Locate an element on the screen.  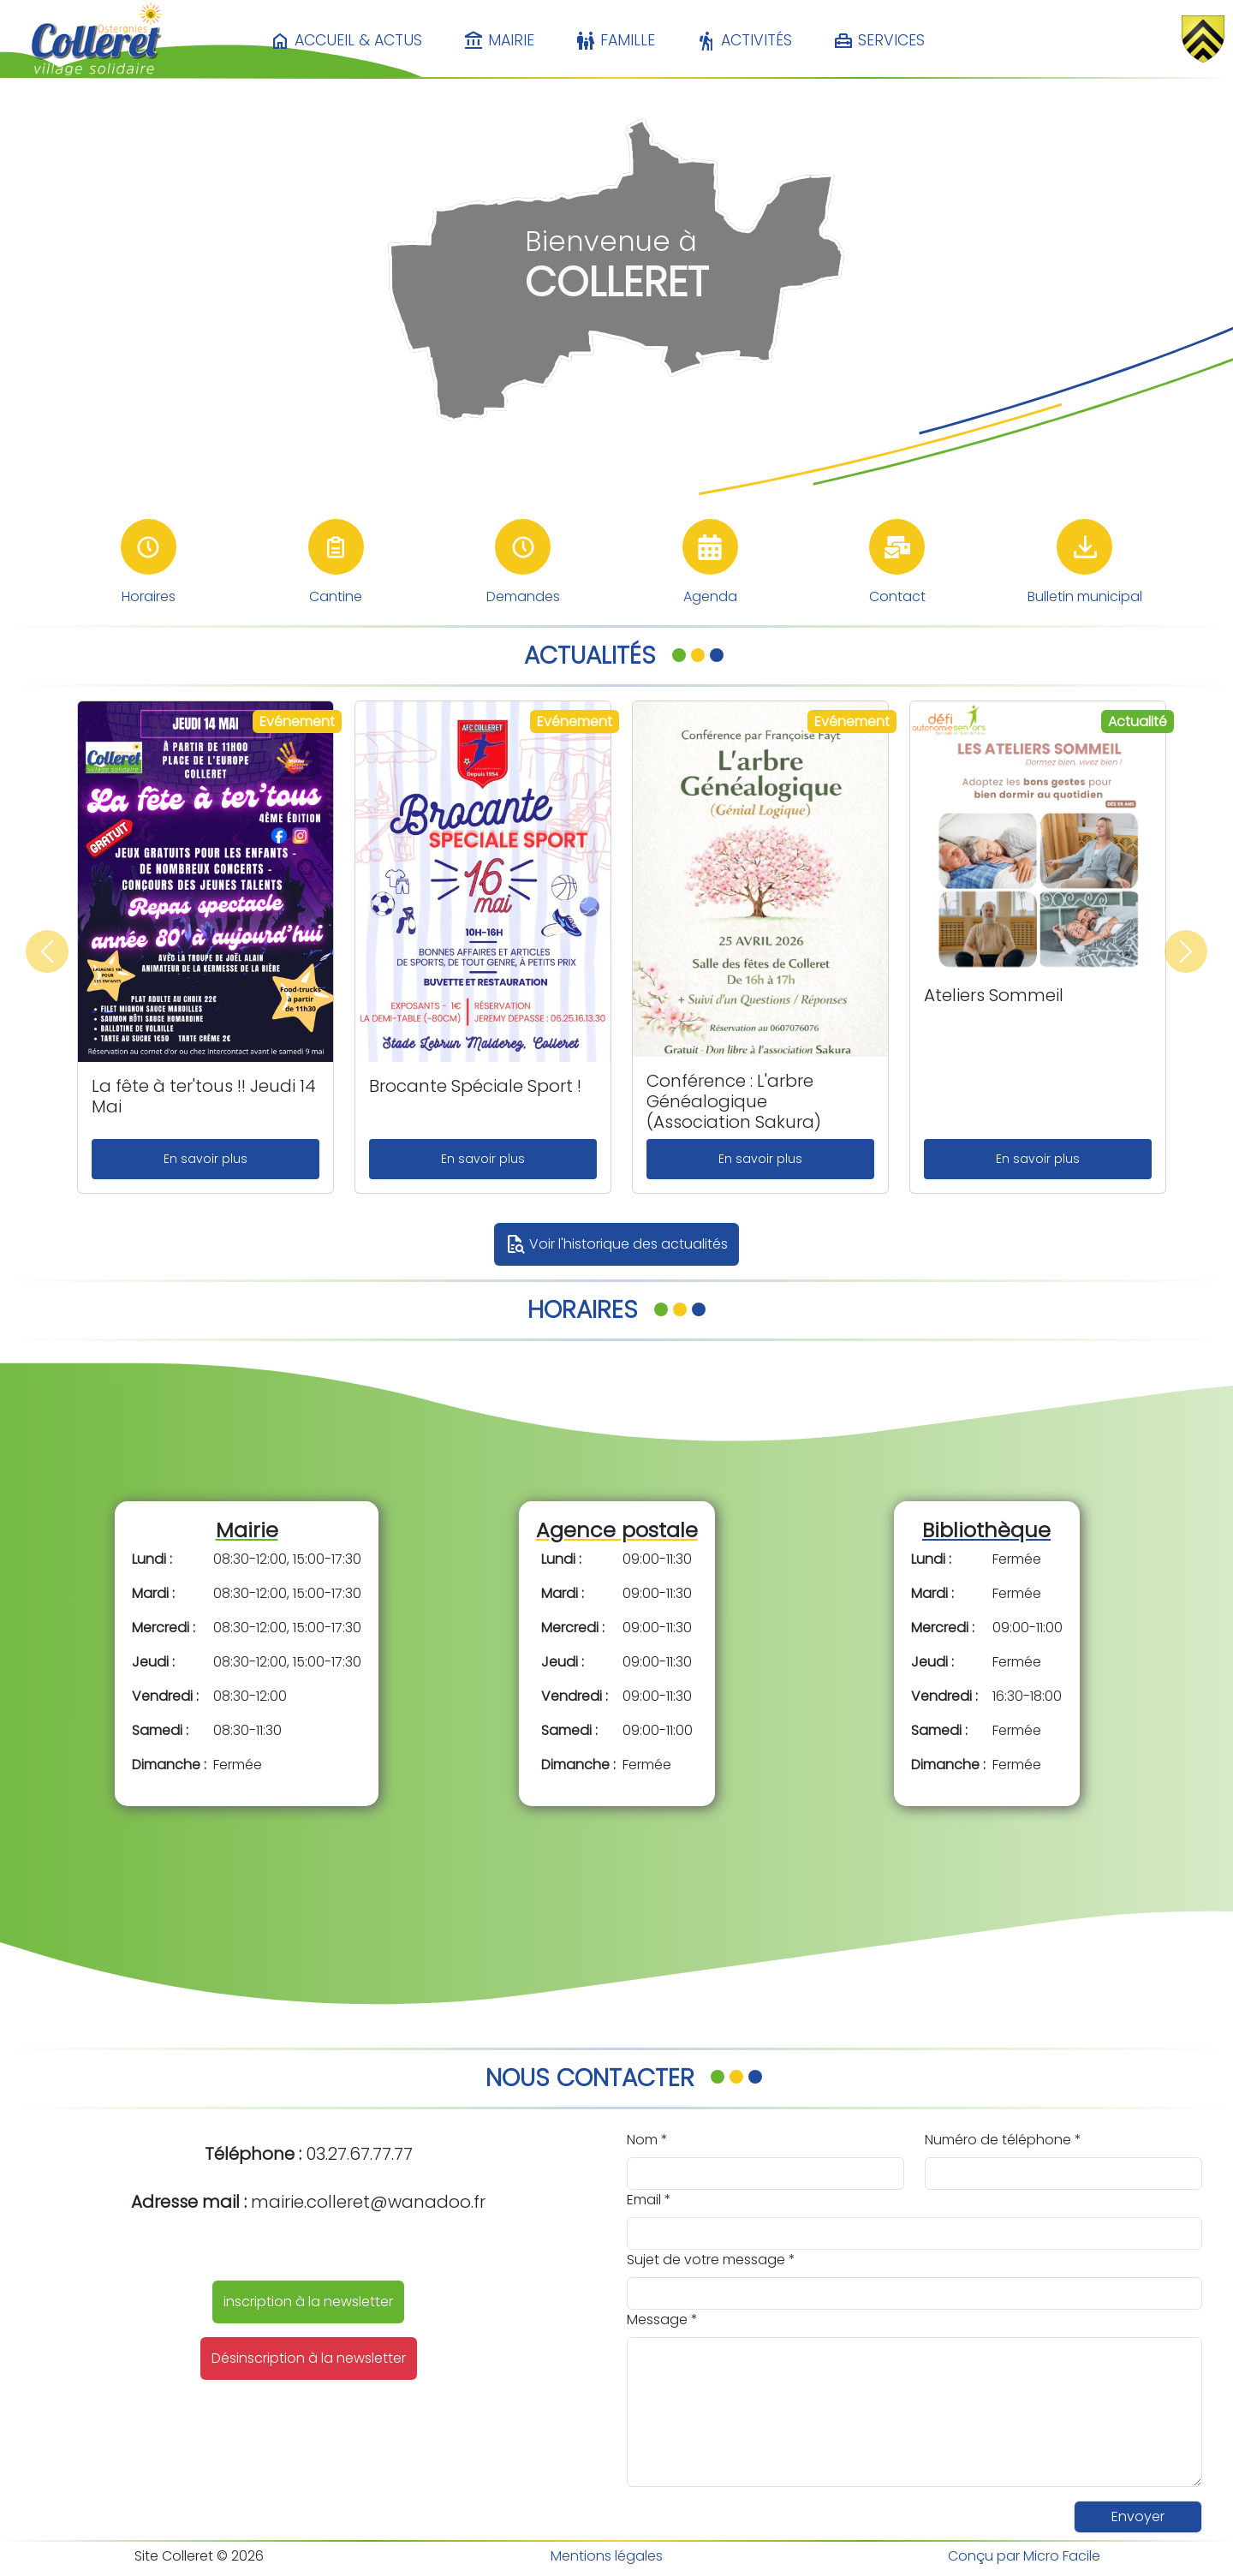
Nom * is located at coordinates (647, 2140).